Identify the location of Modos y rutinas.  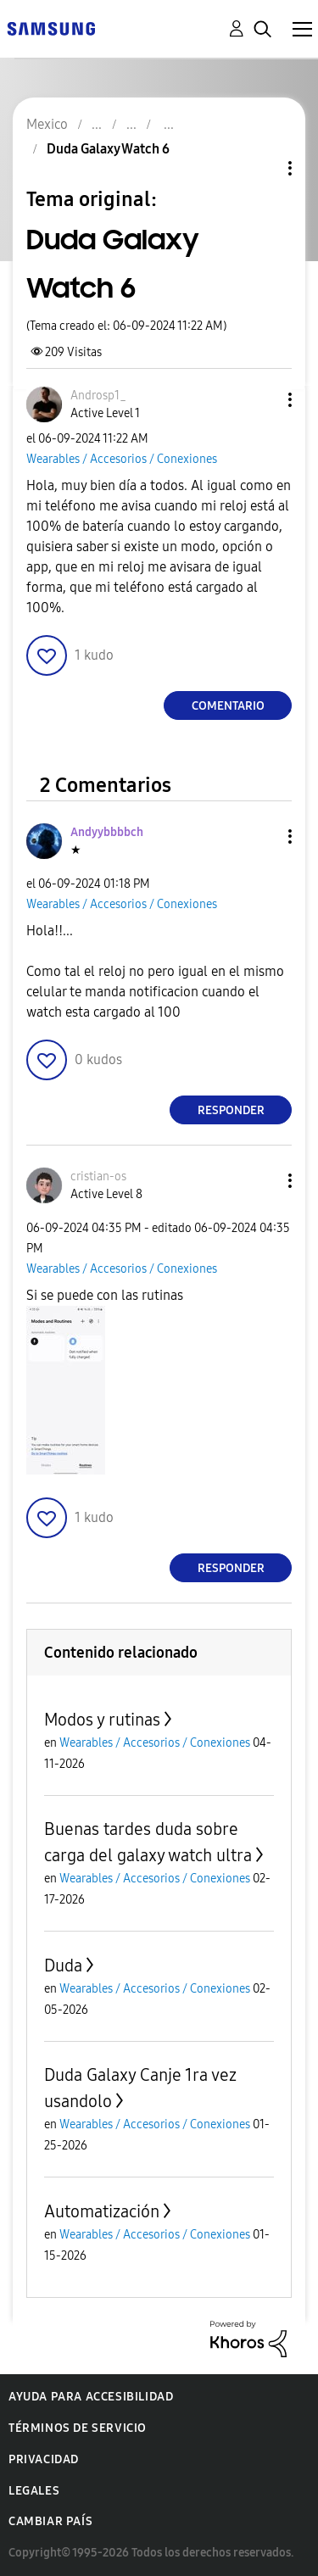
(102, 1719).